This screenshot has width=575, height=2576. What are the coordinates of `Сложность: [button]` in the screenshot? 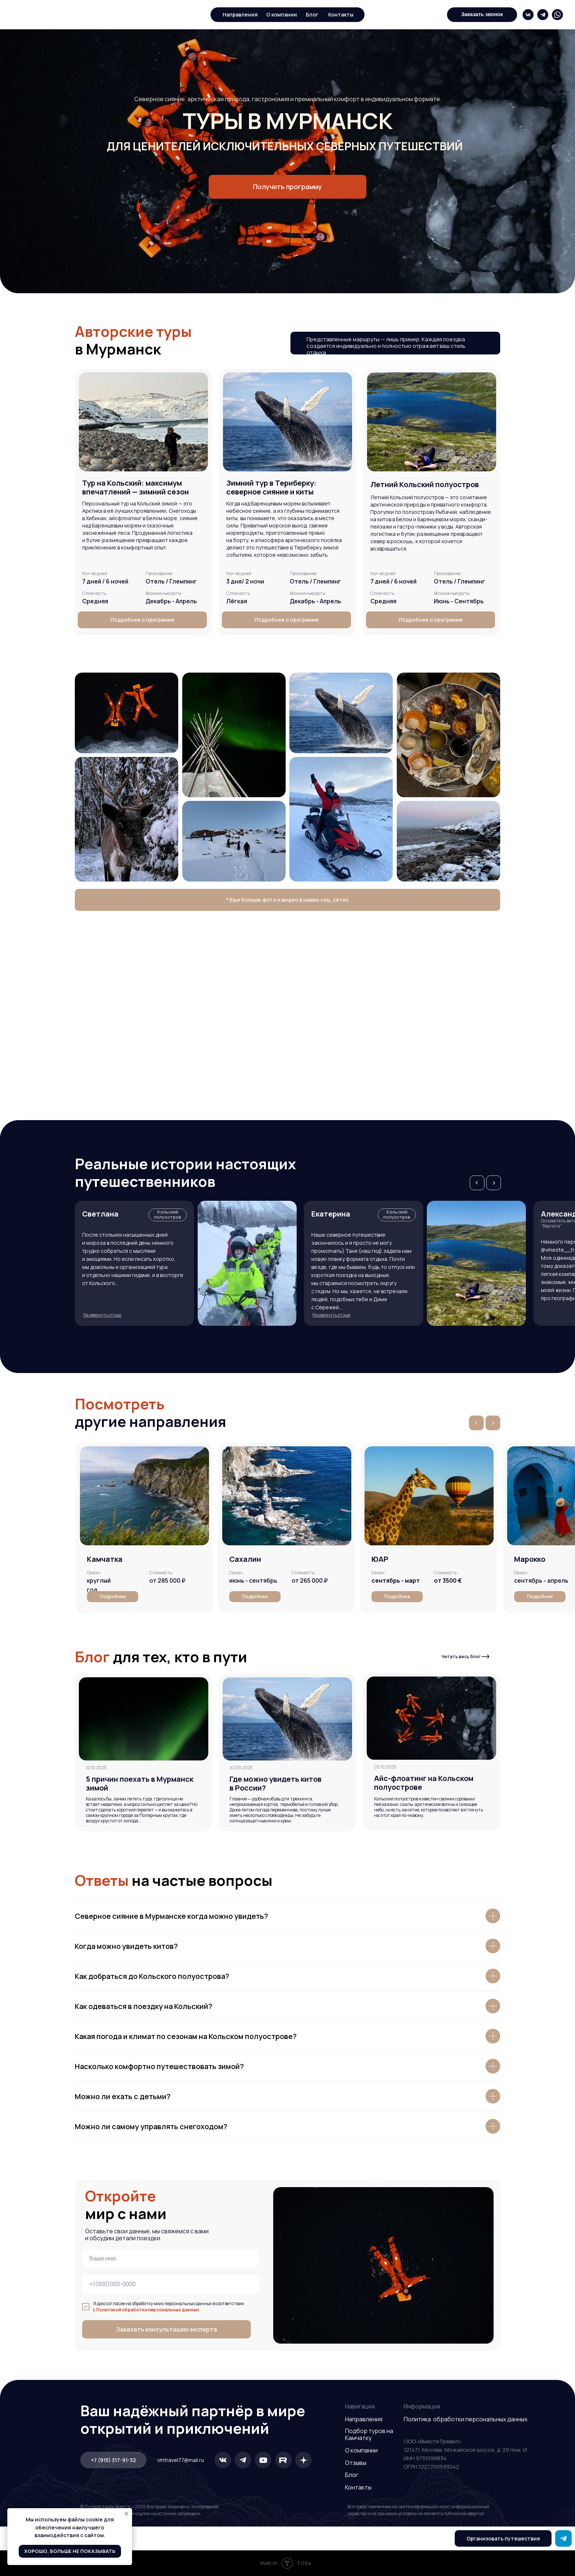 It's located at (238, 593).